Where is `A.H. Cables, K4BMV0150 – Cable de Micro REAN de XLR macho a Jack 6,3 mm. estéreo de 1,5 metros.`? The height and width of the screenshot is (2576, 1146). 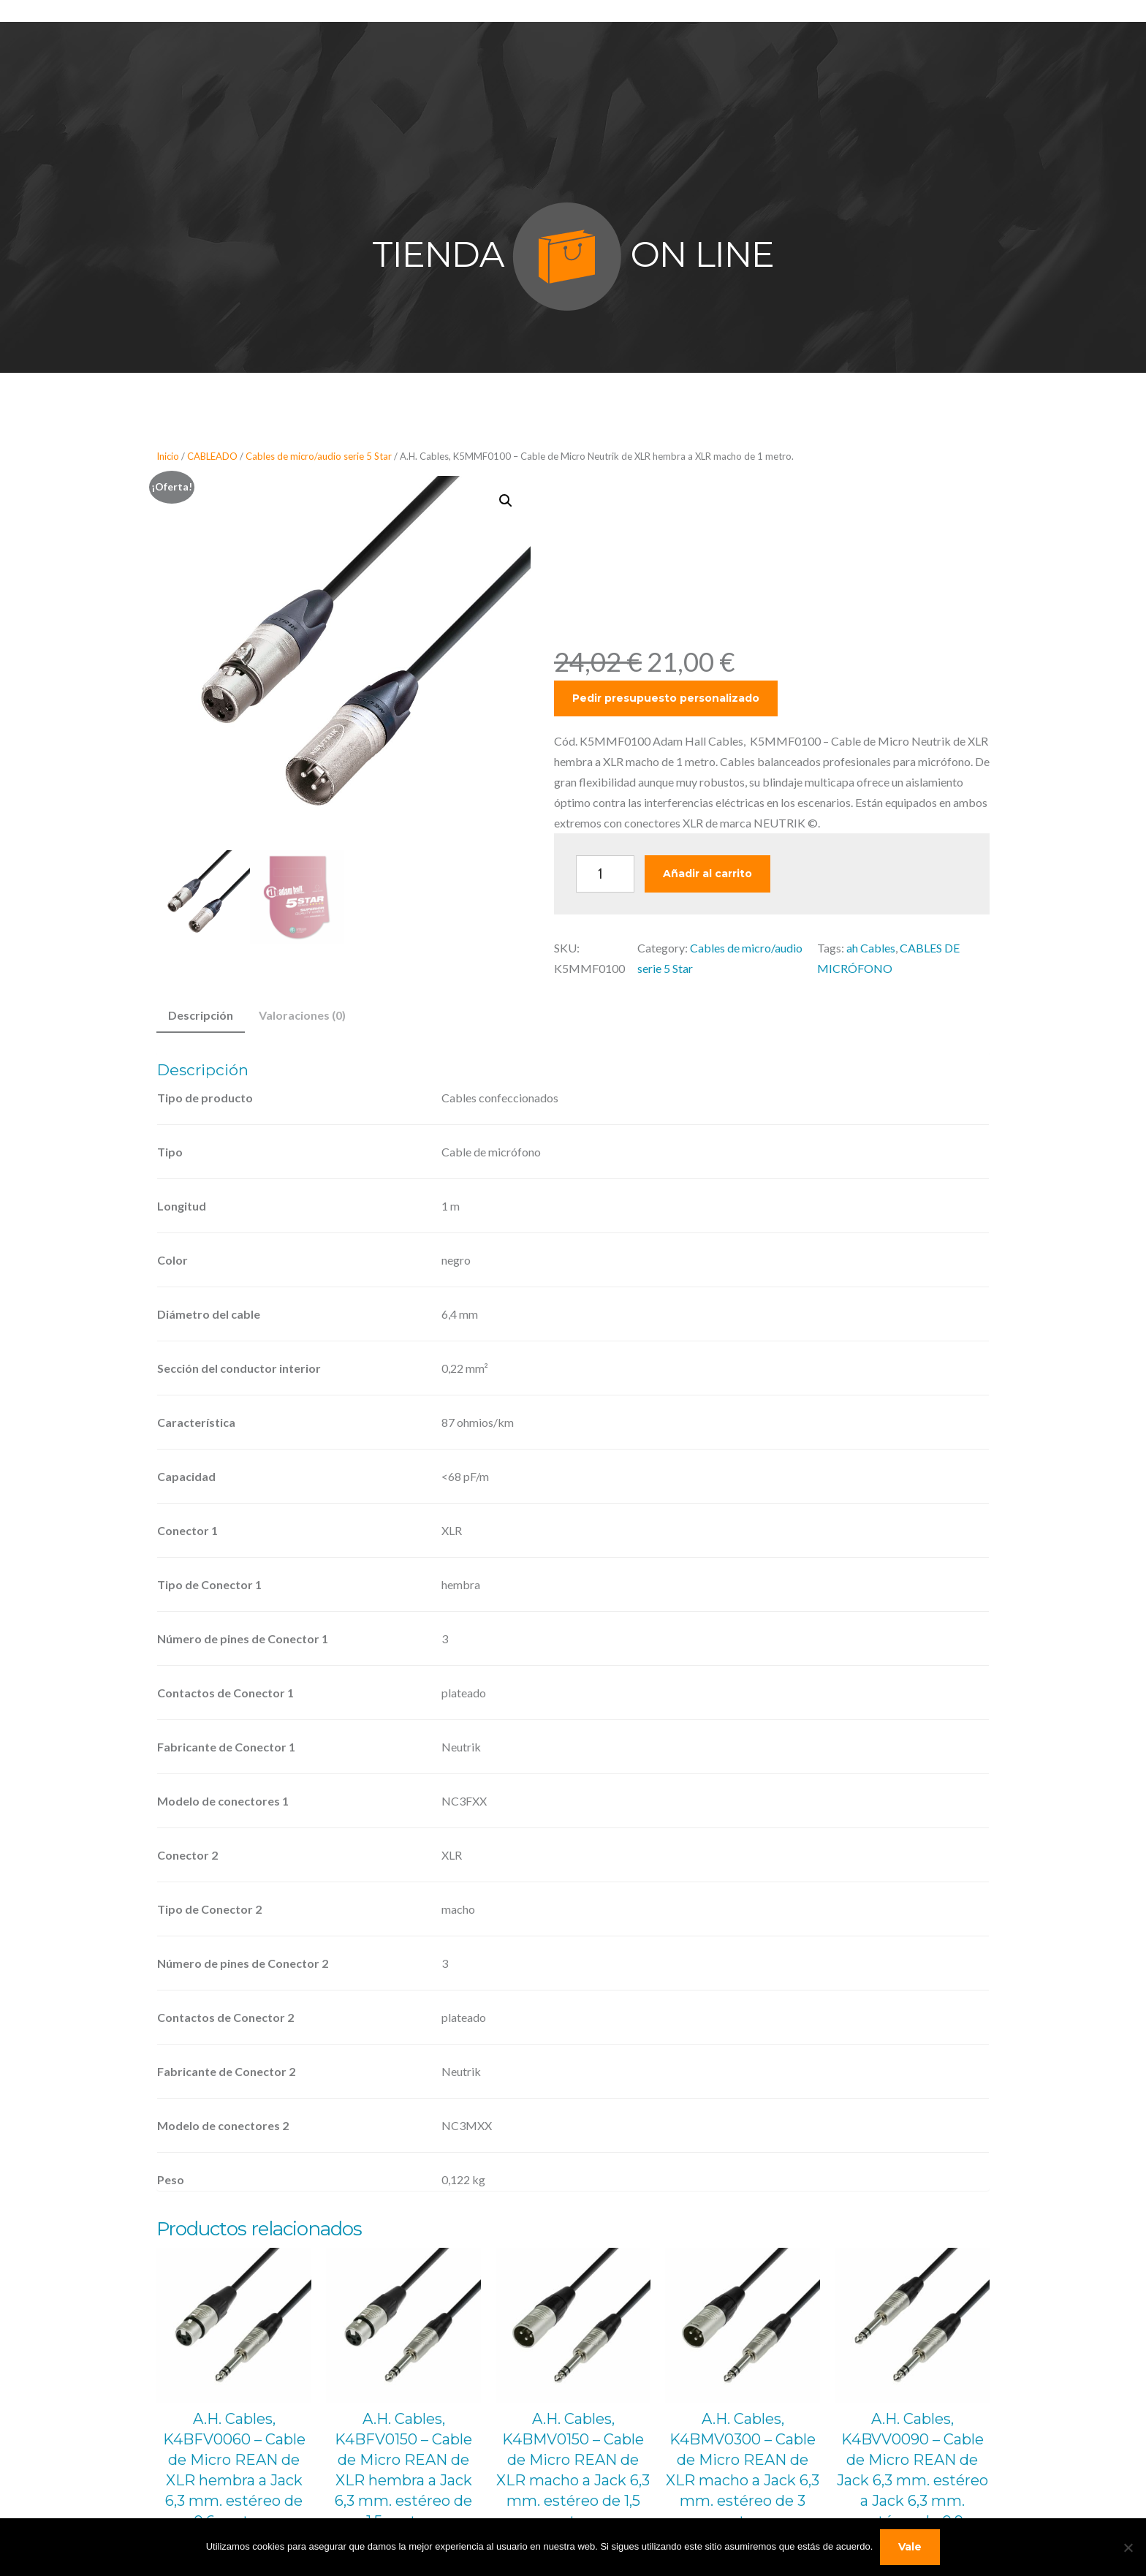 A.H. Cables, K4BMV0150 – Cable de Micro REAN de XLR macho a Jack 6,3 mm. estéreo de 1,5 metros. is located at coordinates (573, 2470).